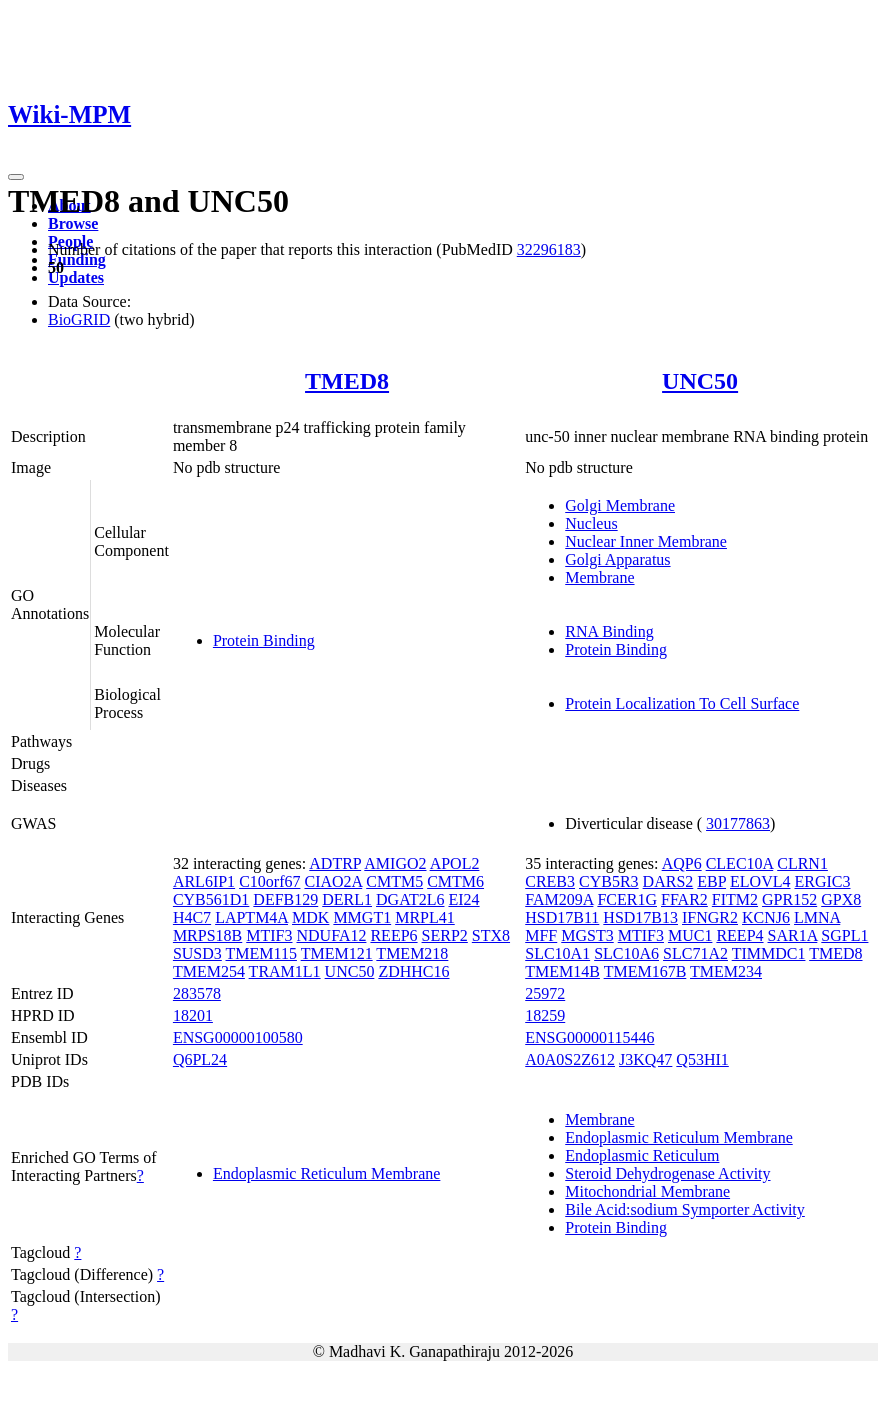  Describe the element at coordinates (726, 971) in the screenshot. I see `TMEM234` at that location.